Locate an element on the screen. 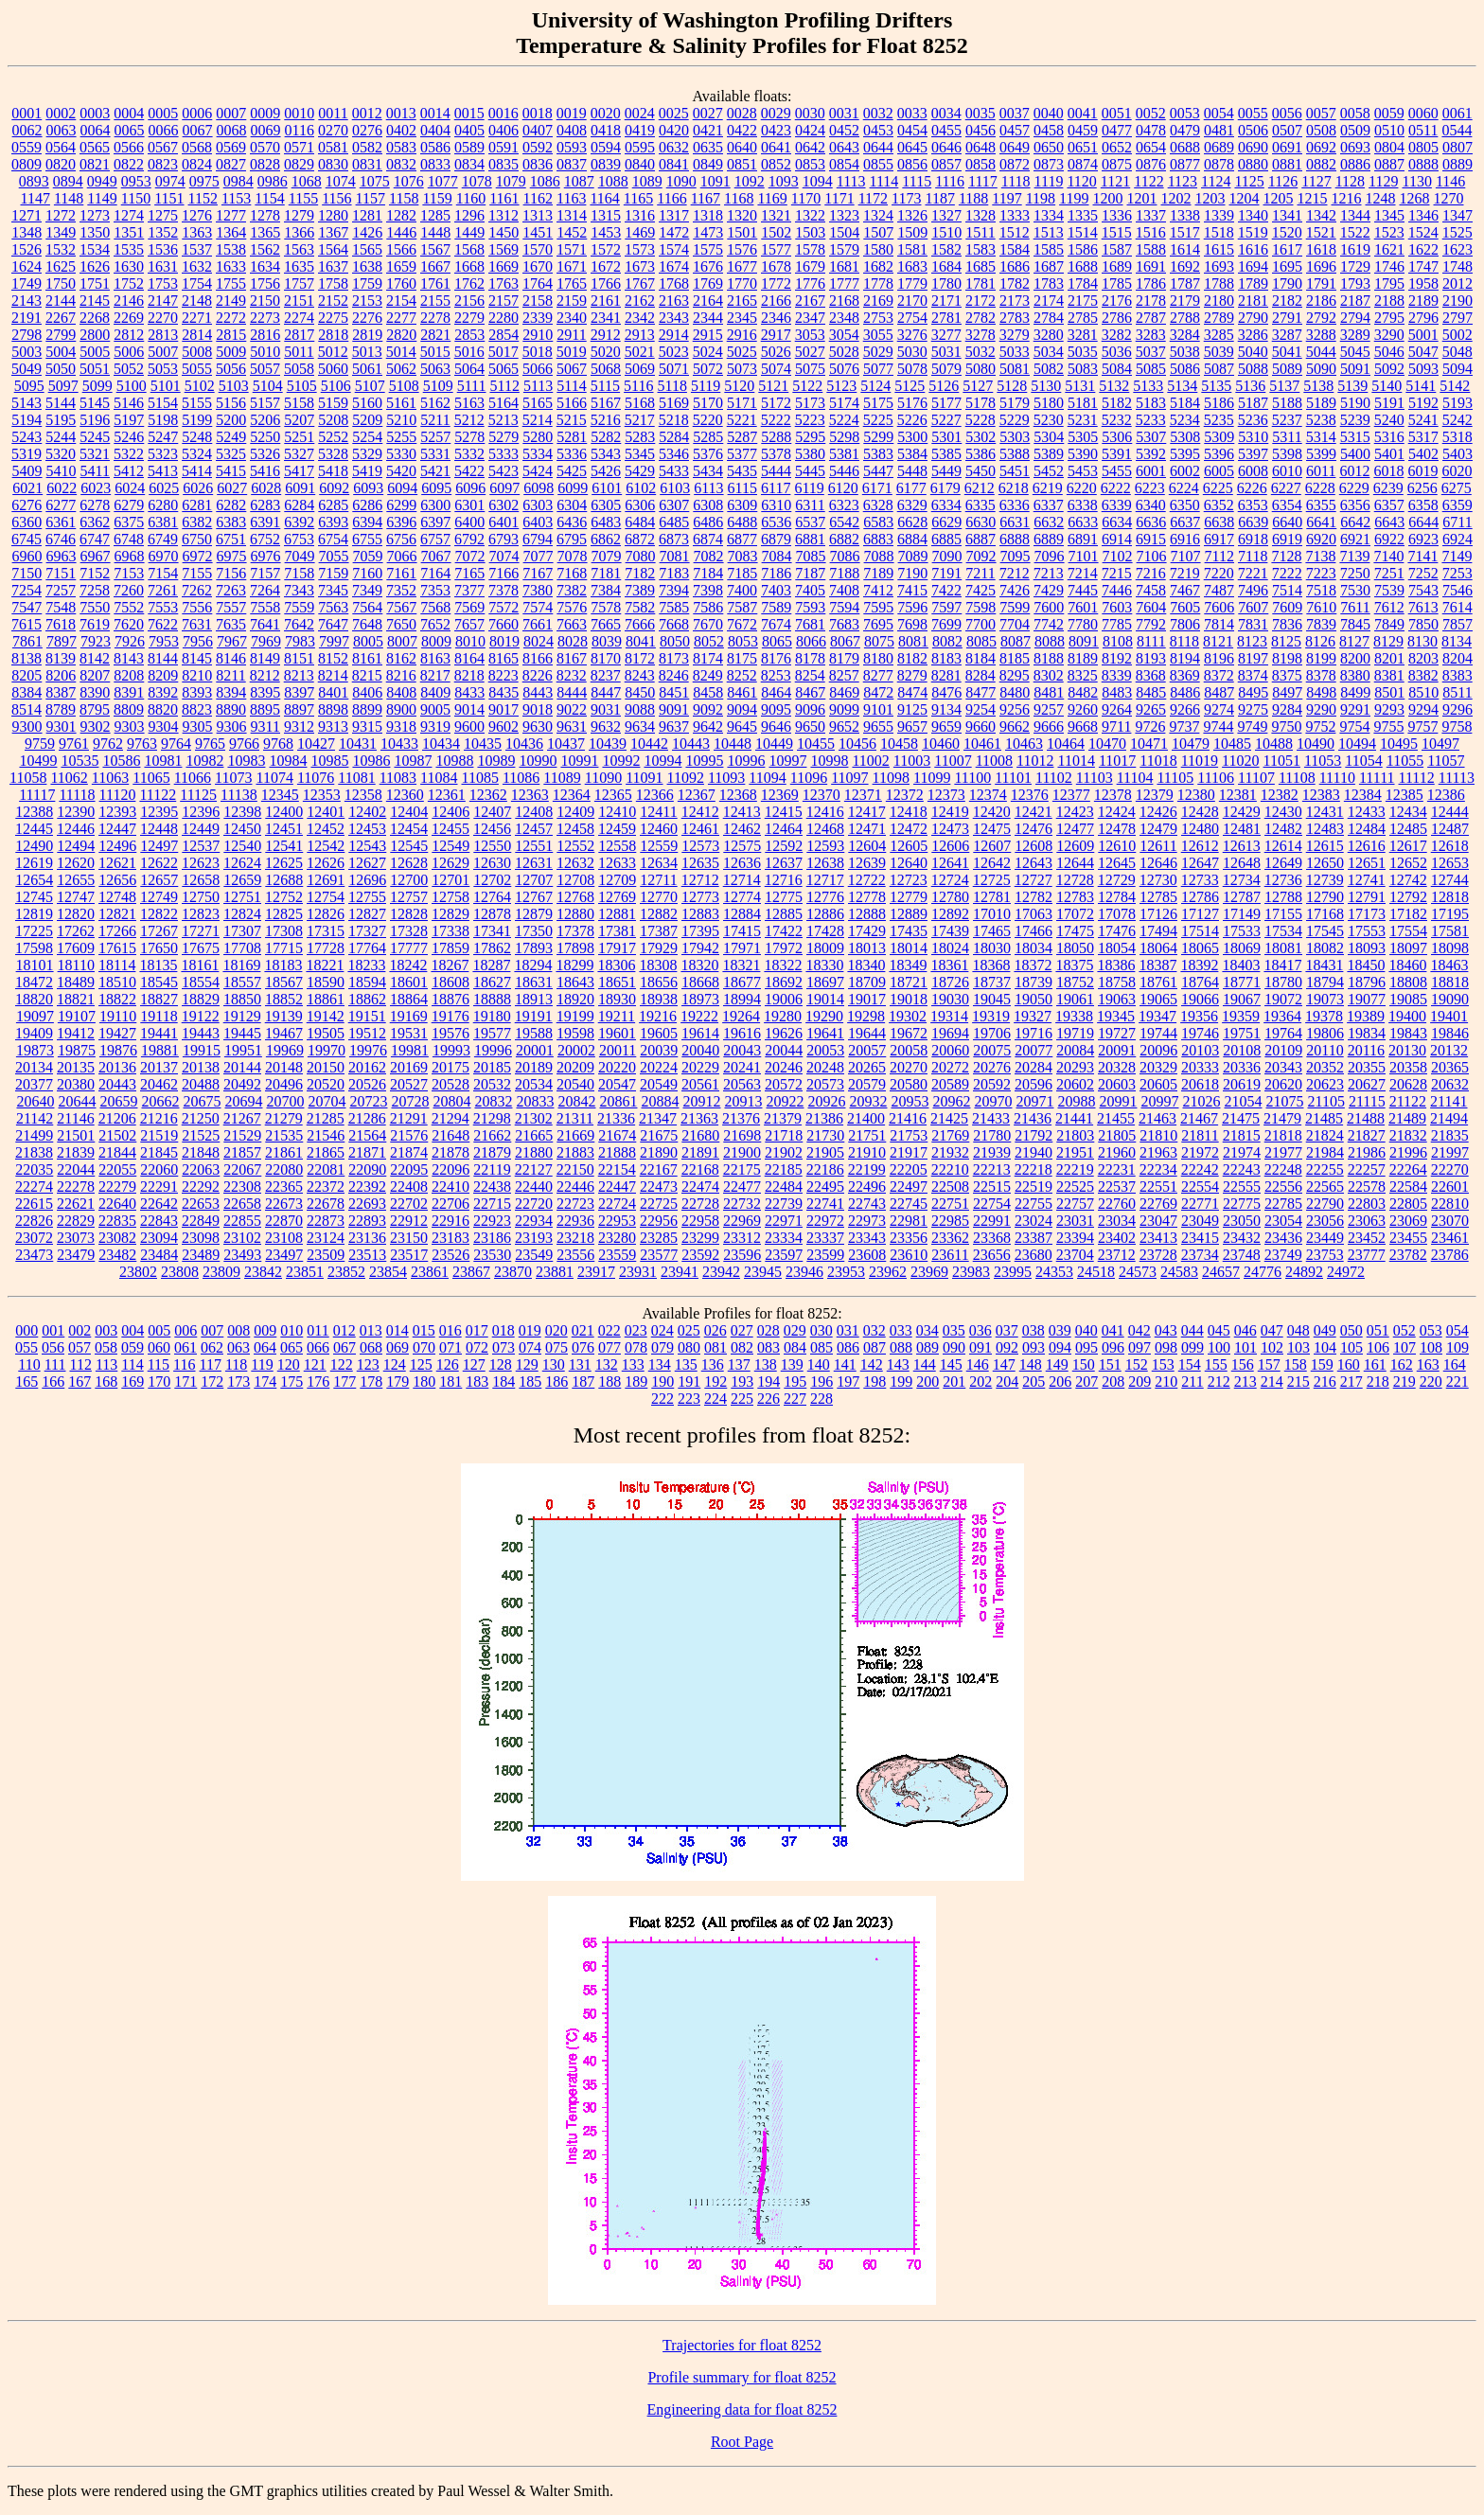 This screenshot has height=2515, width=1484. 20991 is located at coordinates (1118, 1101).